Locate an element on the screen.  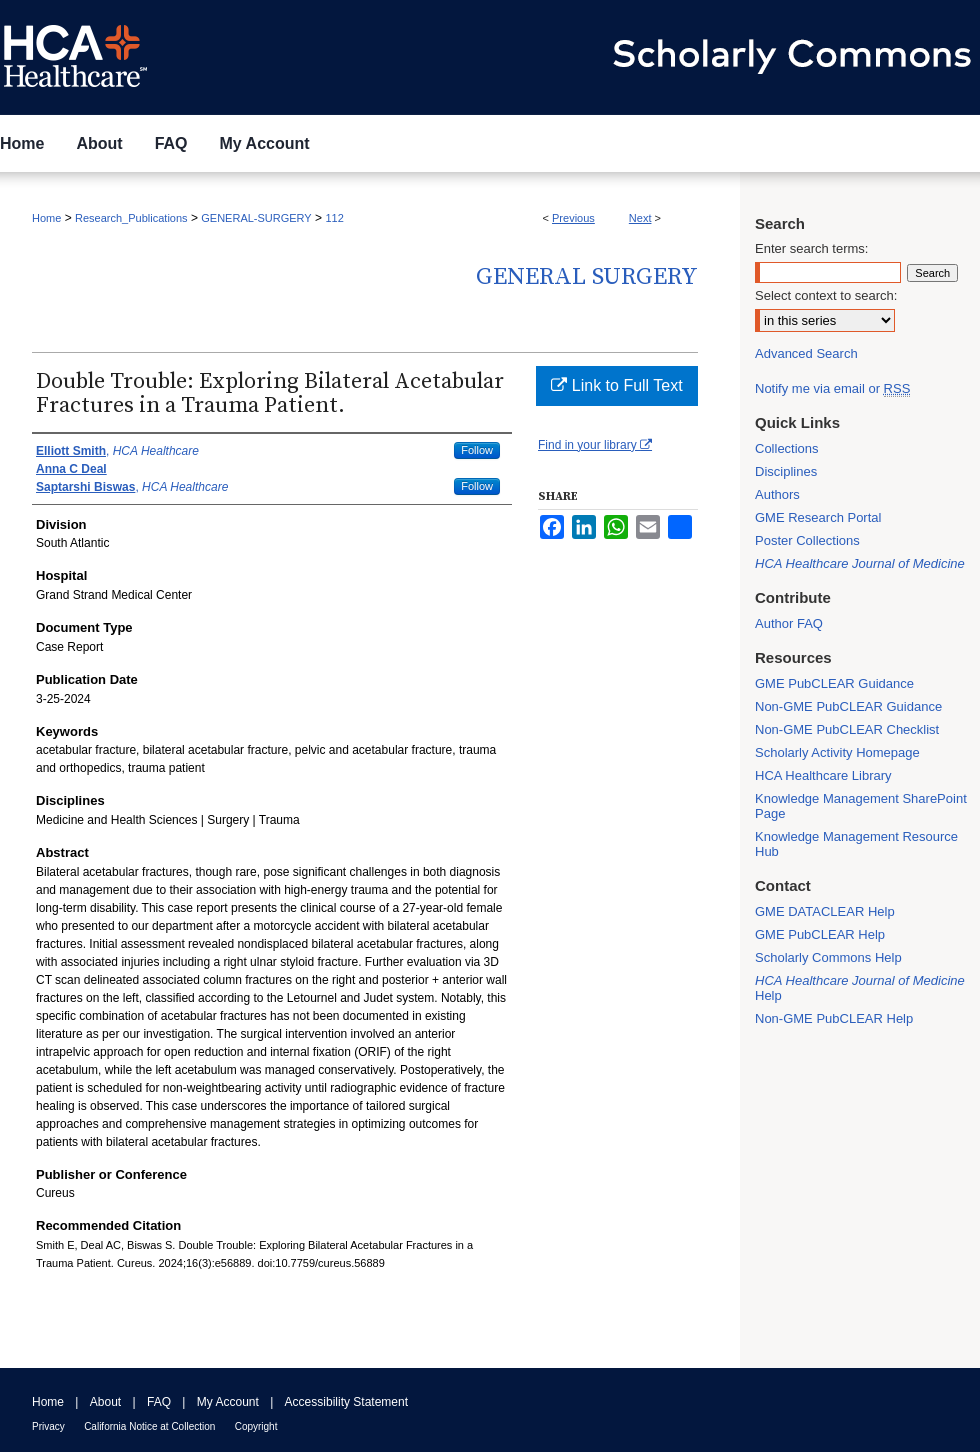
Home is located at coordinates (46, 218).